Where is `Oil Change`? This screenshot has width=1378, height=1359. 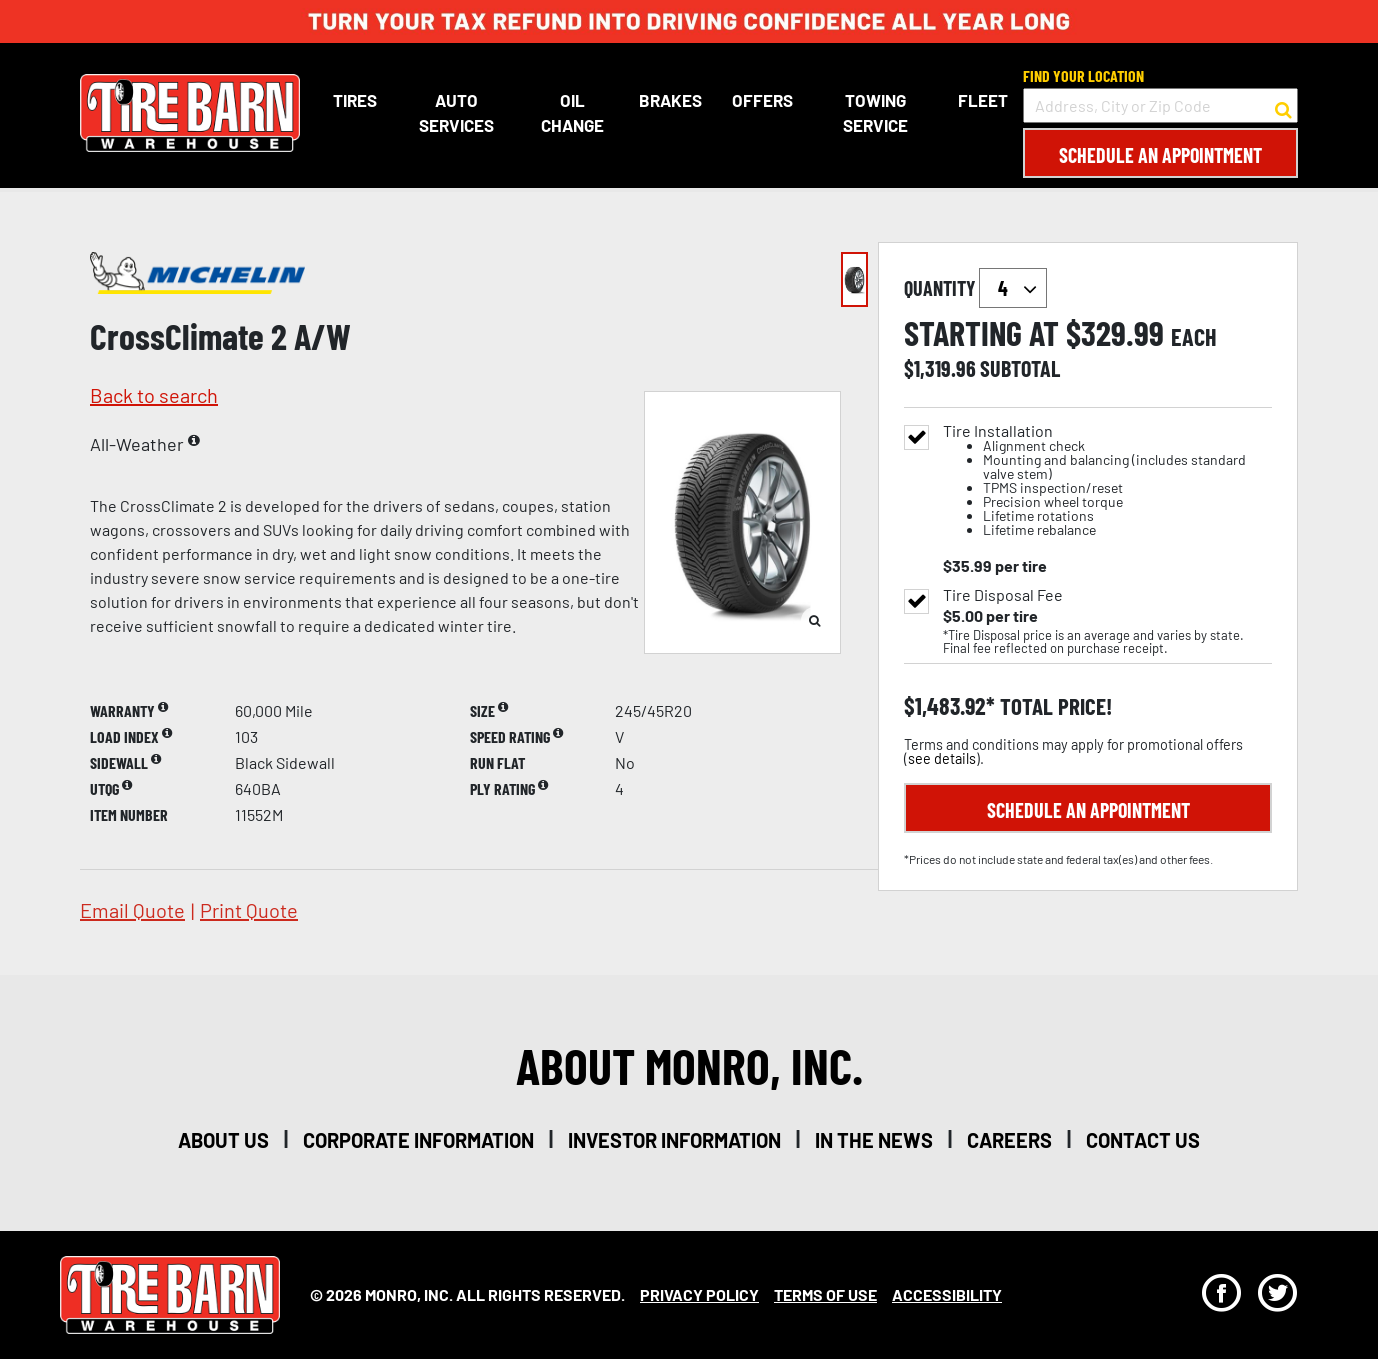
Oil Change is located at coordinates (571, 113).